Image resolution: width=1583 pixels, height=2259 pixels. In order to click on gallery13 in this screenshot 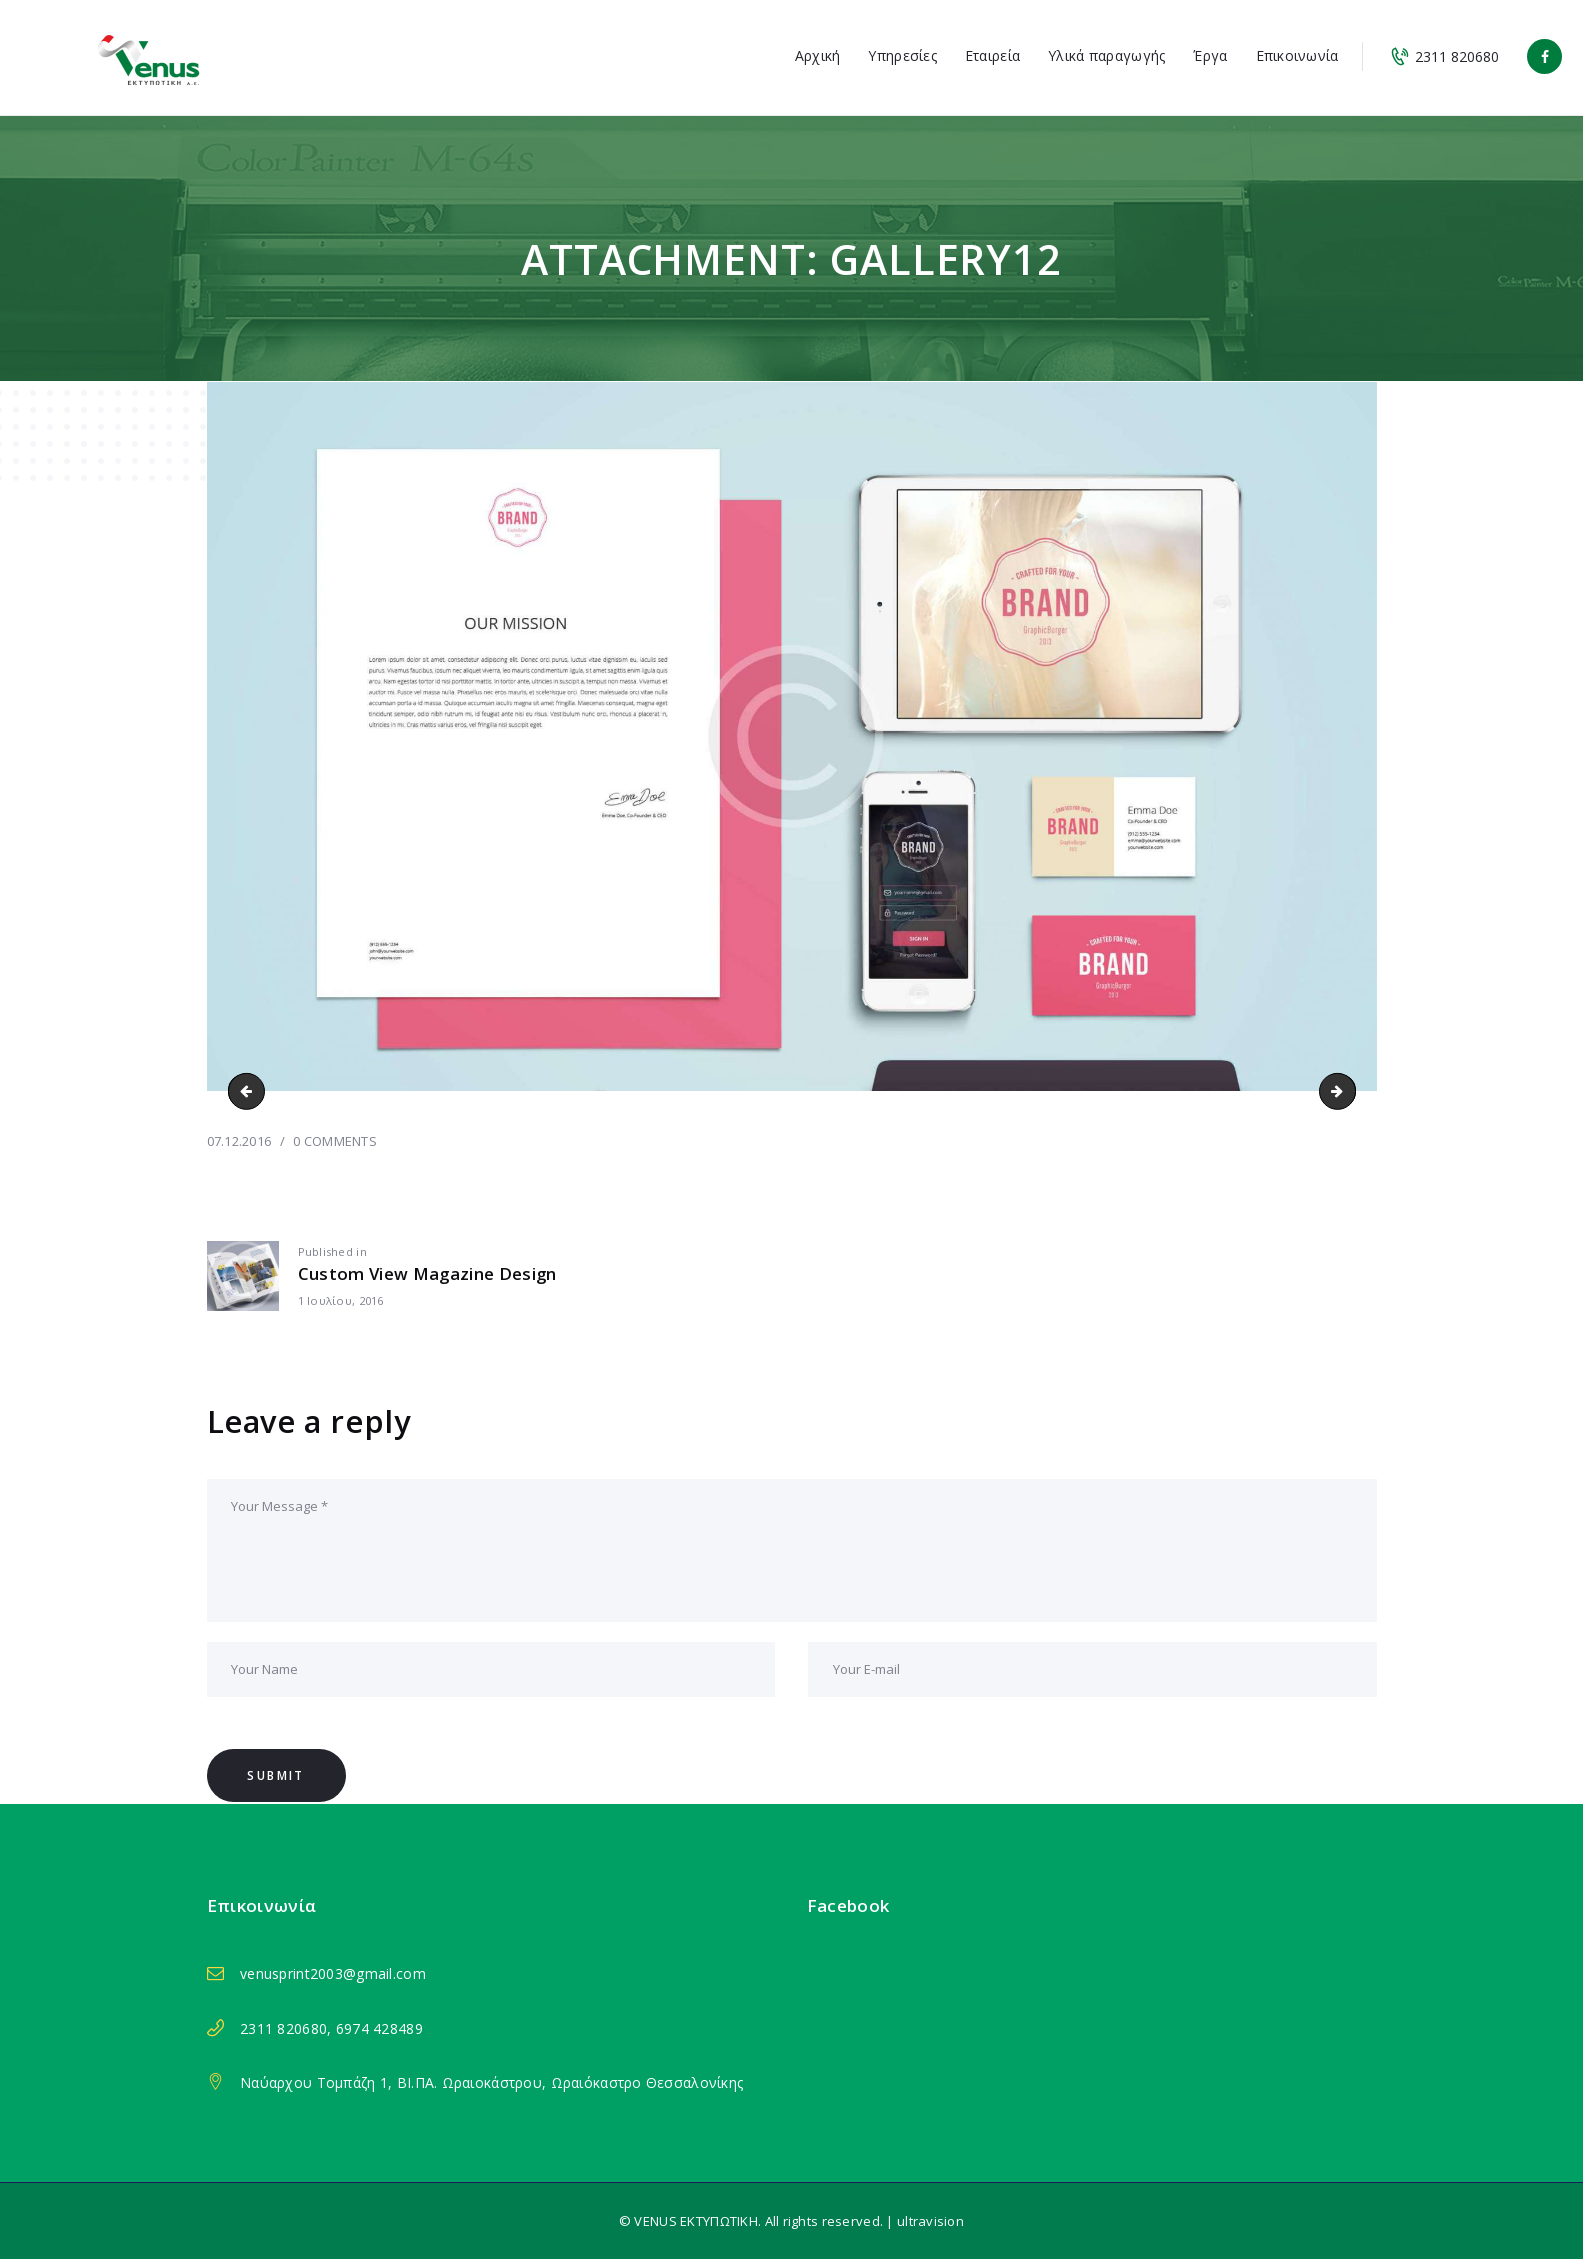, I will do `click(1348, 1090)`.